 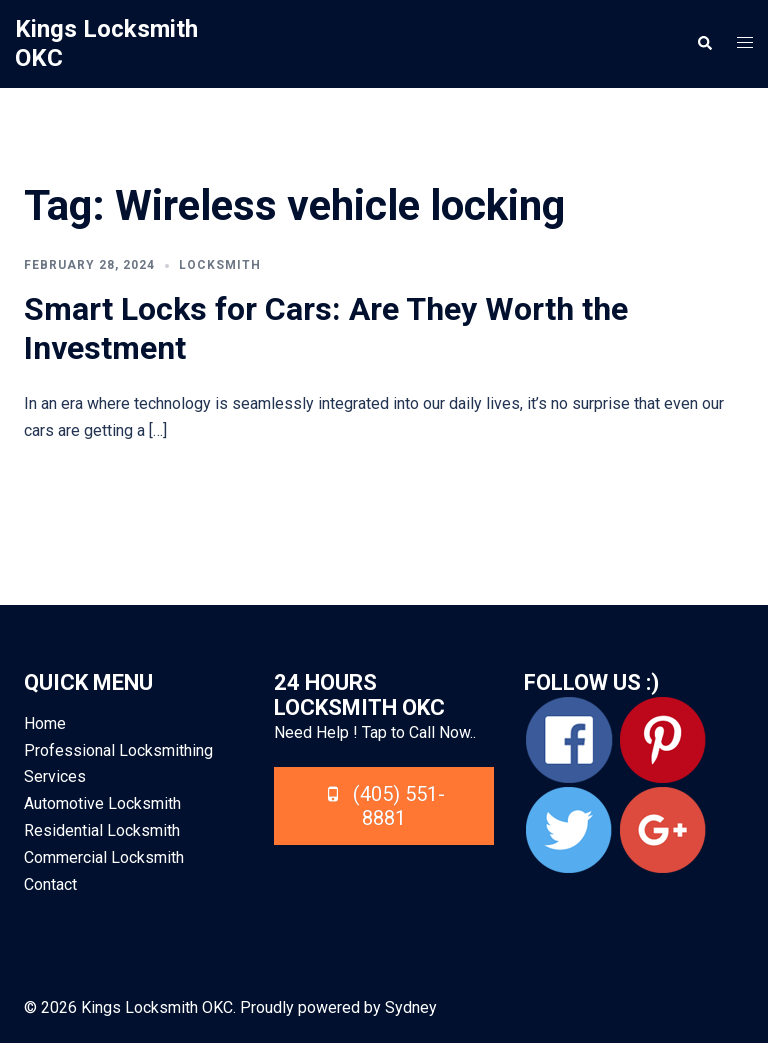 What do you see at coordinates (411, 1007) in the screenshot?
I see `Sydney` at bounding box center [411, 1007].